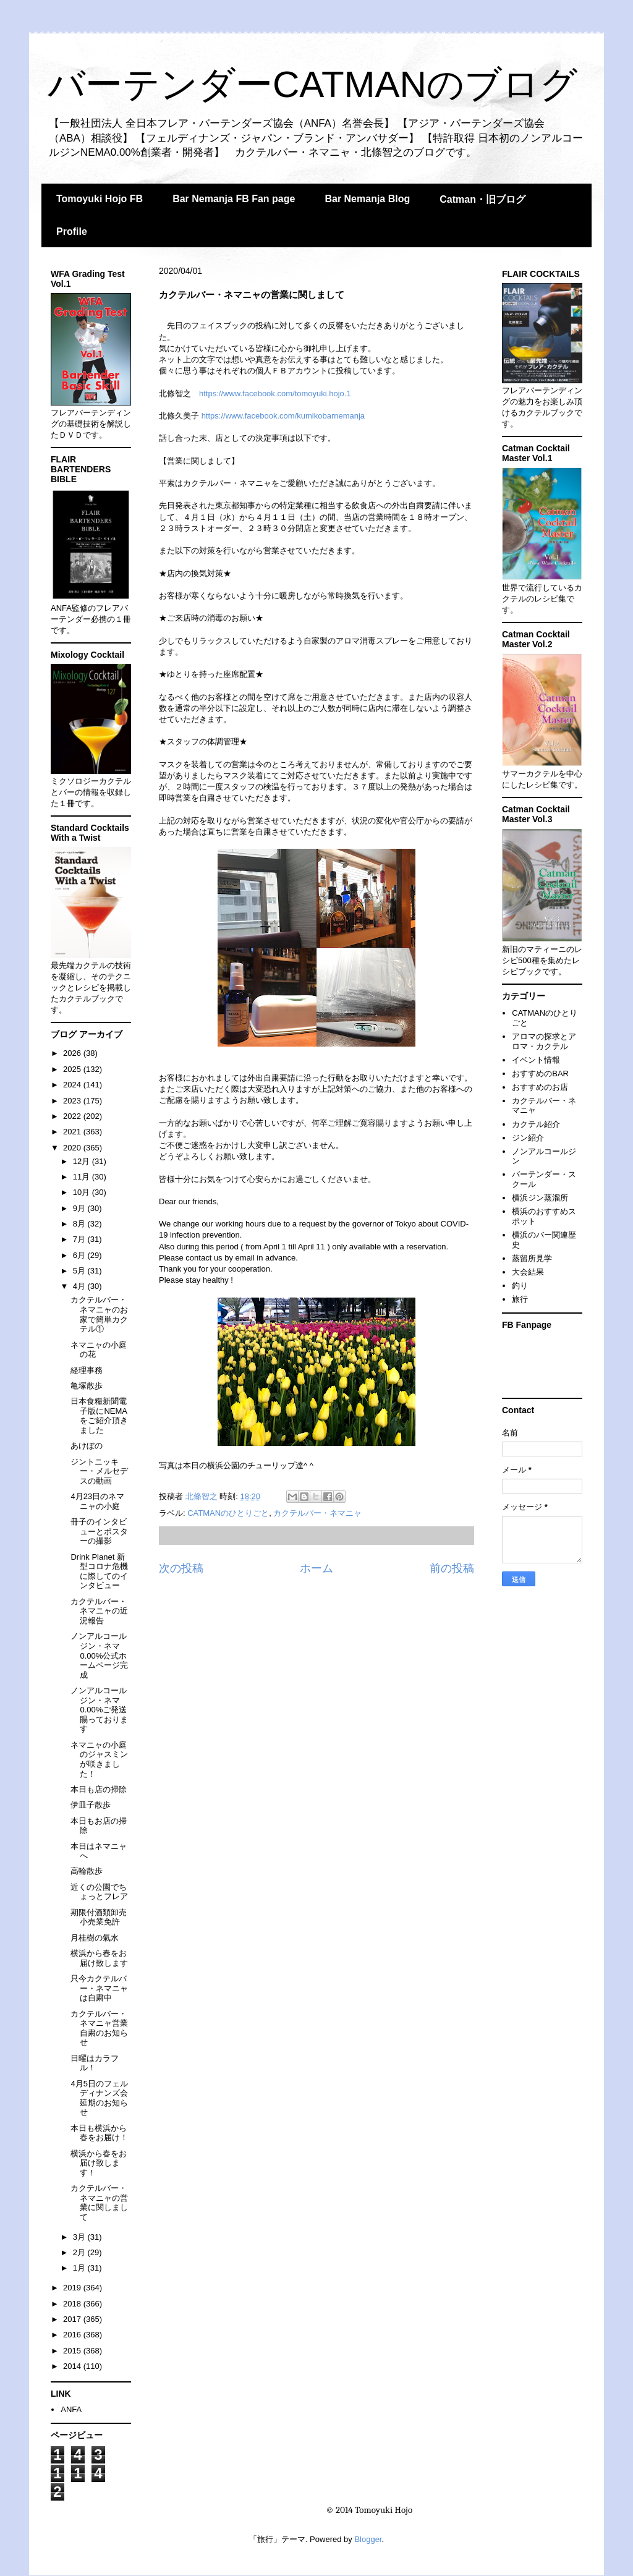 Image resolution: width=633 pixels, height=2576 pixels. What do you see at coordinates (98, 1917) in the screenshot?
I see `期限付酒類卸売小売業免許` at bounding box center [98, 1917].